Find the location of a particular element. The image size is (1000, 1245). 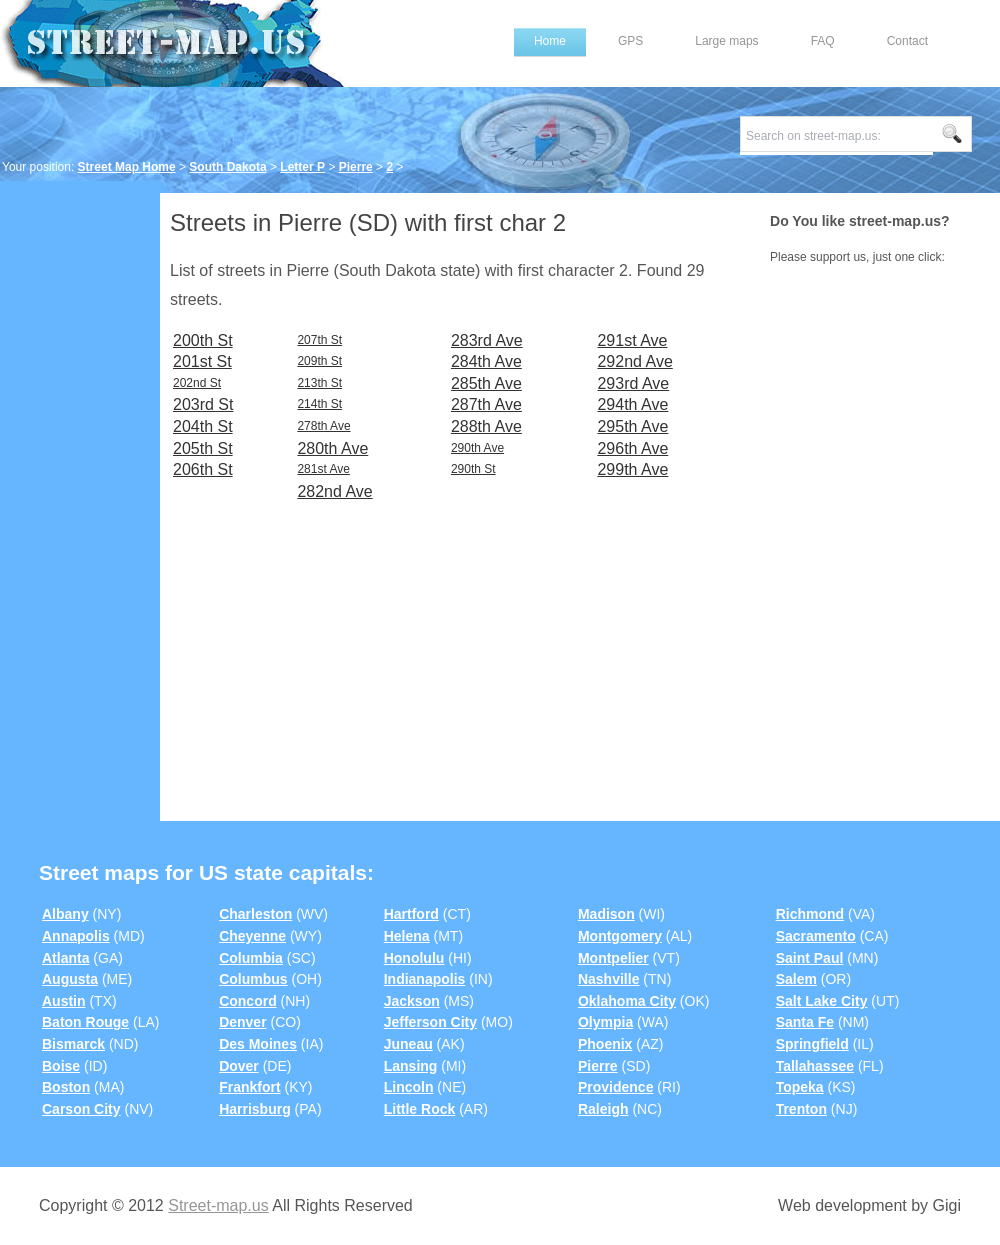

213th St is located at coordinates (319, 383).